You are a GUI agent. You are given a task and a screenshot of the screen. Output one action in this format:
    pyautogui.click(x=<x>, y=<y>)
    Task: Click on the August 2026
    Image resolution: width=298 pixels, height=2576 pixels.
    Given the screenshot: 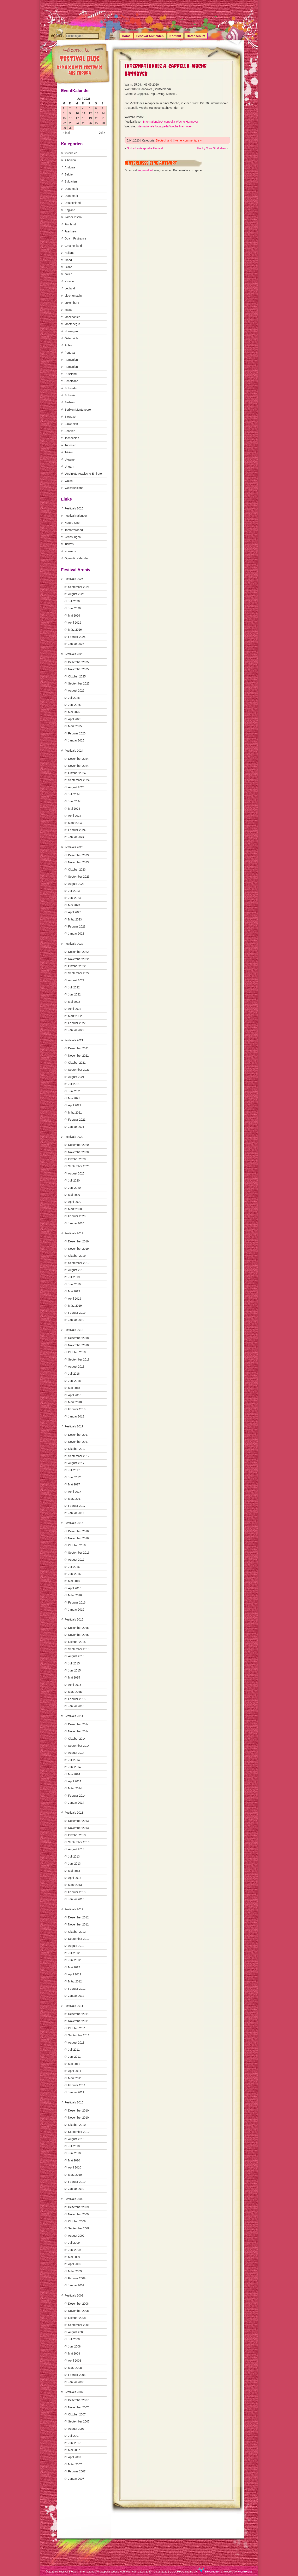 What is the action you would take?
    pyautogui.click(x=76, y=594)
    